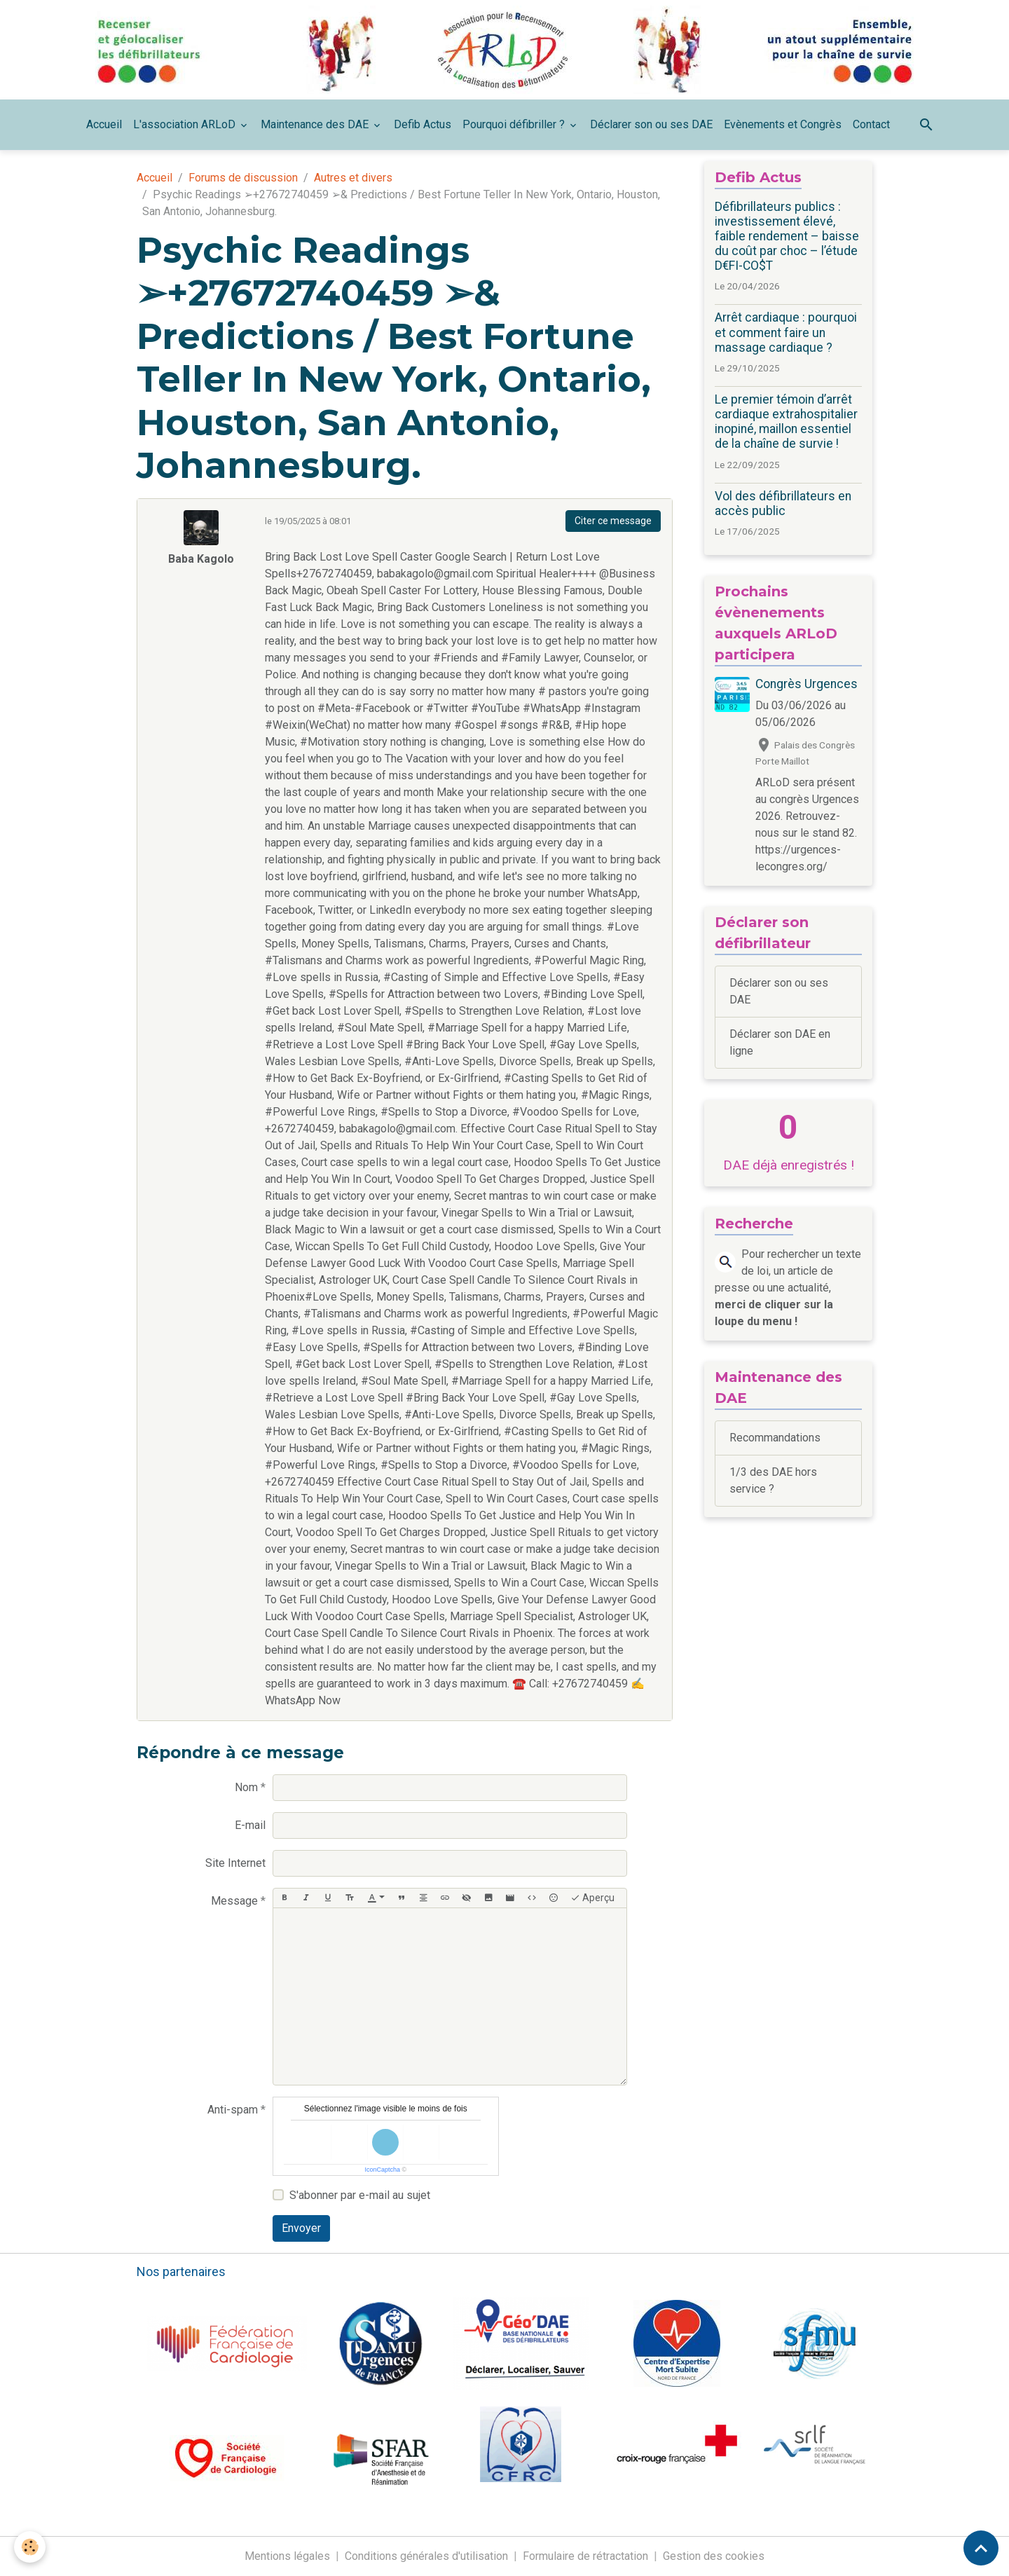 Image resolution: width=1009 pixels, height=2576 pixels. Describe the element at coordinates (651, 124) in the screenshot. I see `Déclarer son ou ses DAE` at that location.